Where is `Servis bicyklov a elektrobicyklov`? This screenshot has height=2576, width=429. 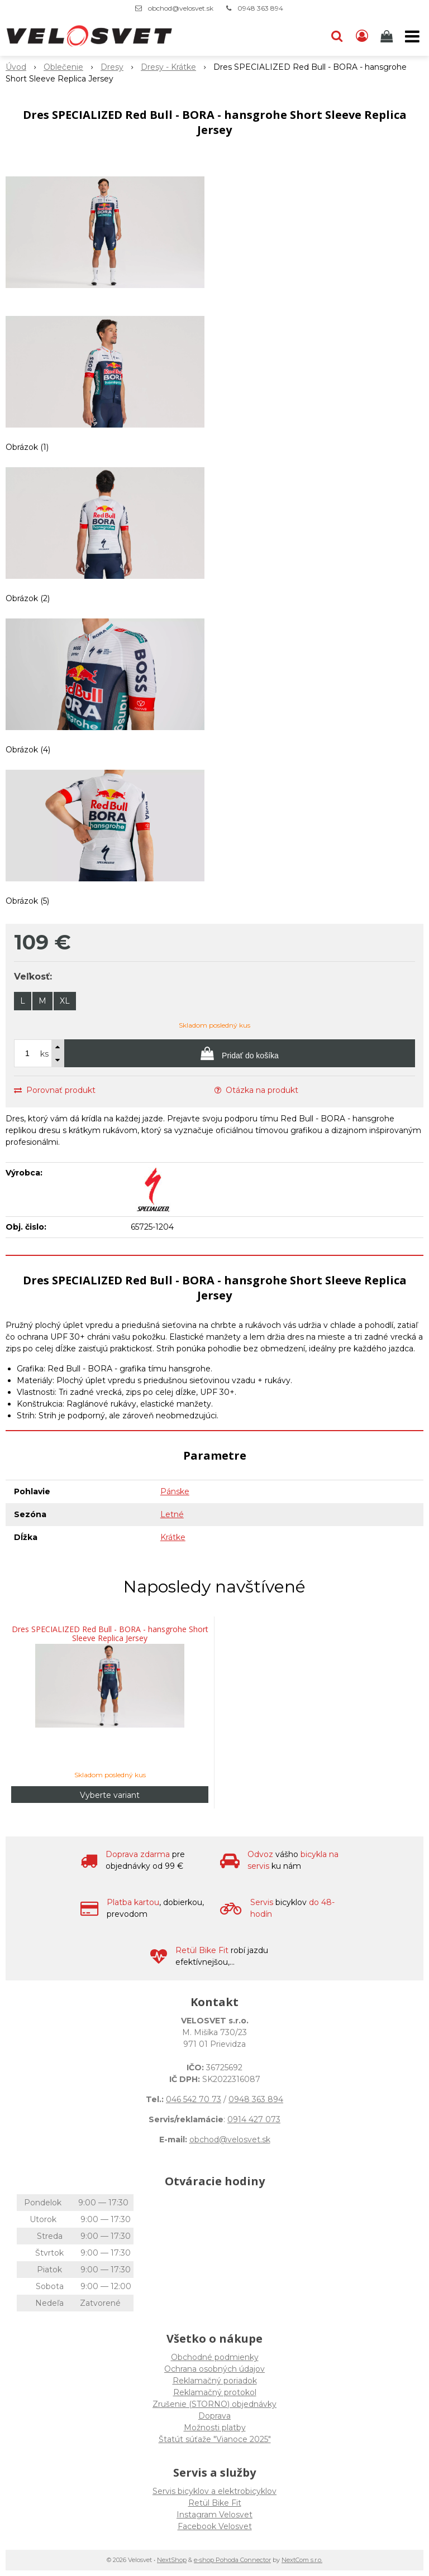 Servis bicyklov a elektrobicyklov is located at coordinates (214, 2491).